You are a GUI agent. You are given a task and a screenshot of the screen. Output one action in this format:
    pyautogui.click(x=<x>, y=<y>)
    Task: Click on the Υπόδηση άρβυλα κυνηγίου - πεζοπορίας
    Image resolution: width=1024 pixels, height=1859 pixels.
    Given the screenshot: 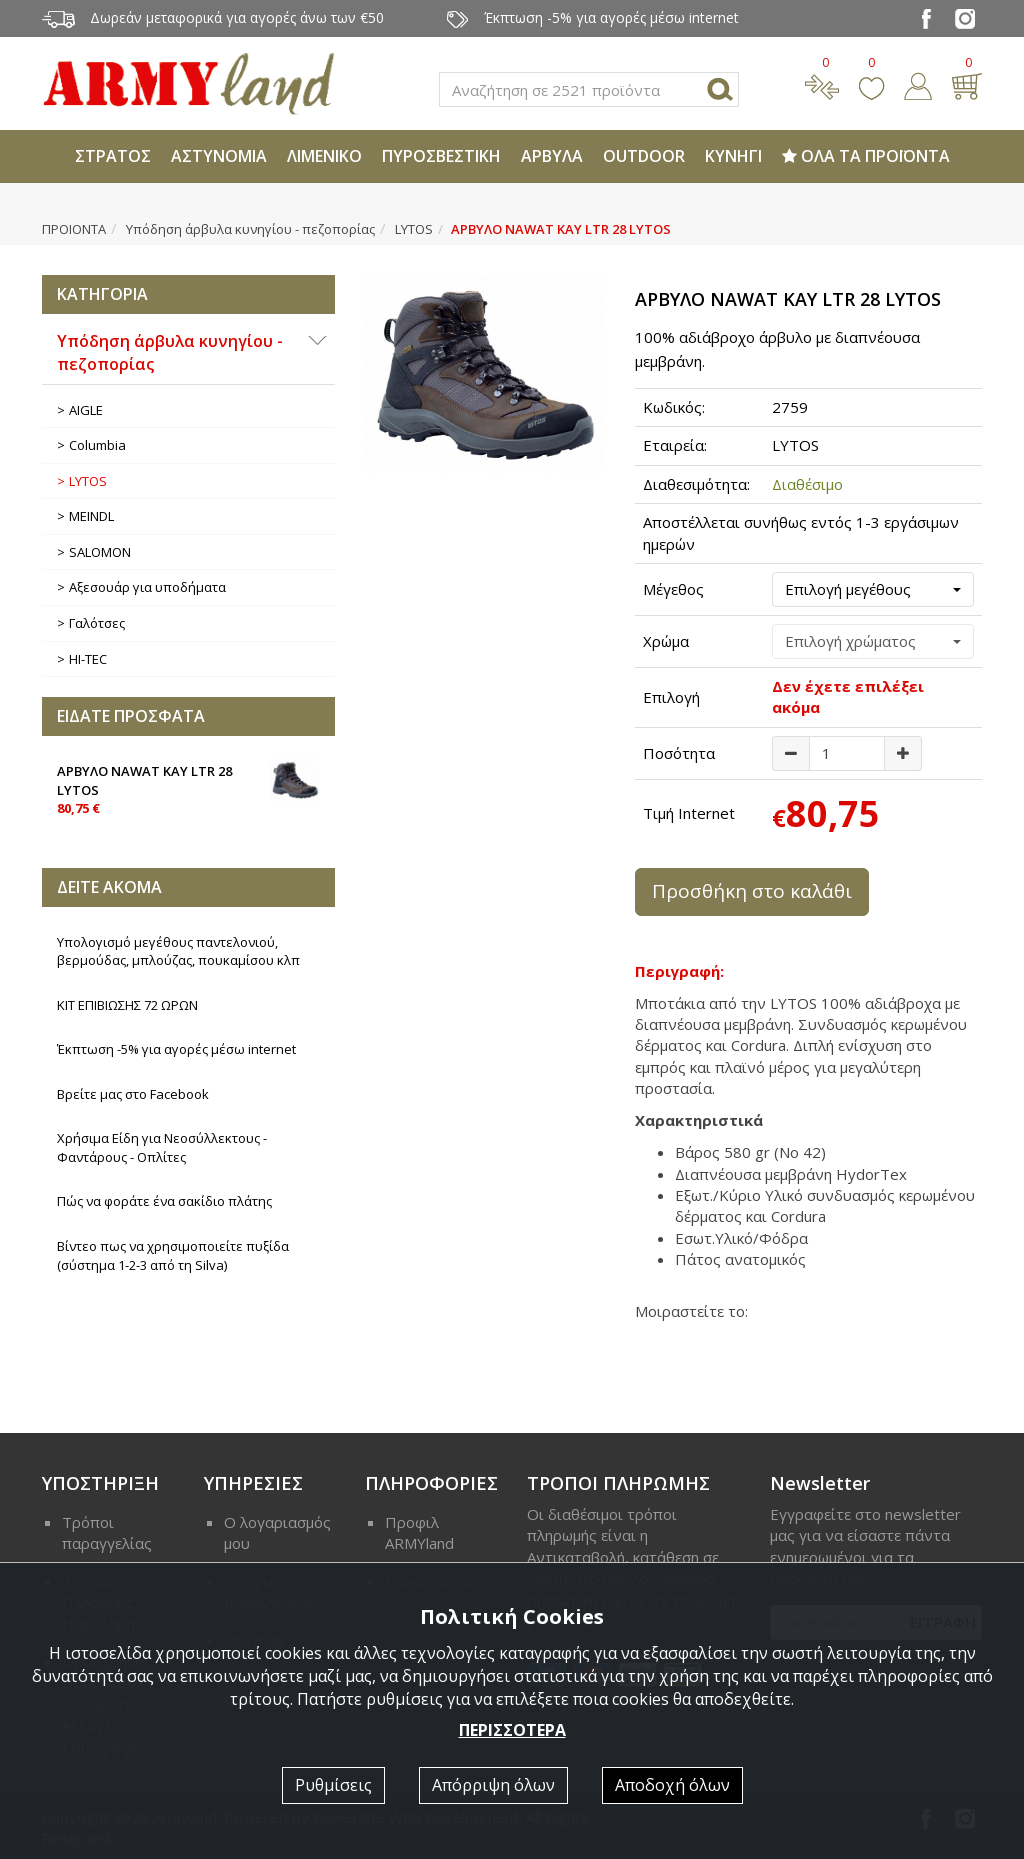 What is the action you would take?
    pyautogui.click(x=250, y=229)
    